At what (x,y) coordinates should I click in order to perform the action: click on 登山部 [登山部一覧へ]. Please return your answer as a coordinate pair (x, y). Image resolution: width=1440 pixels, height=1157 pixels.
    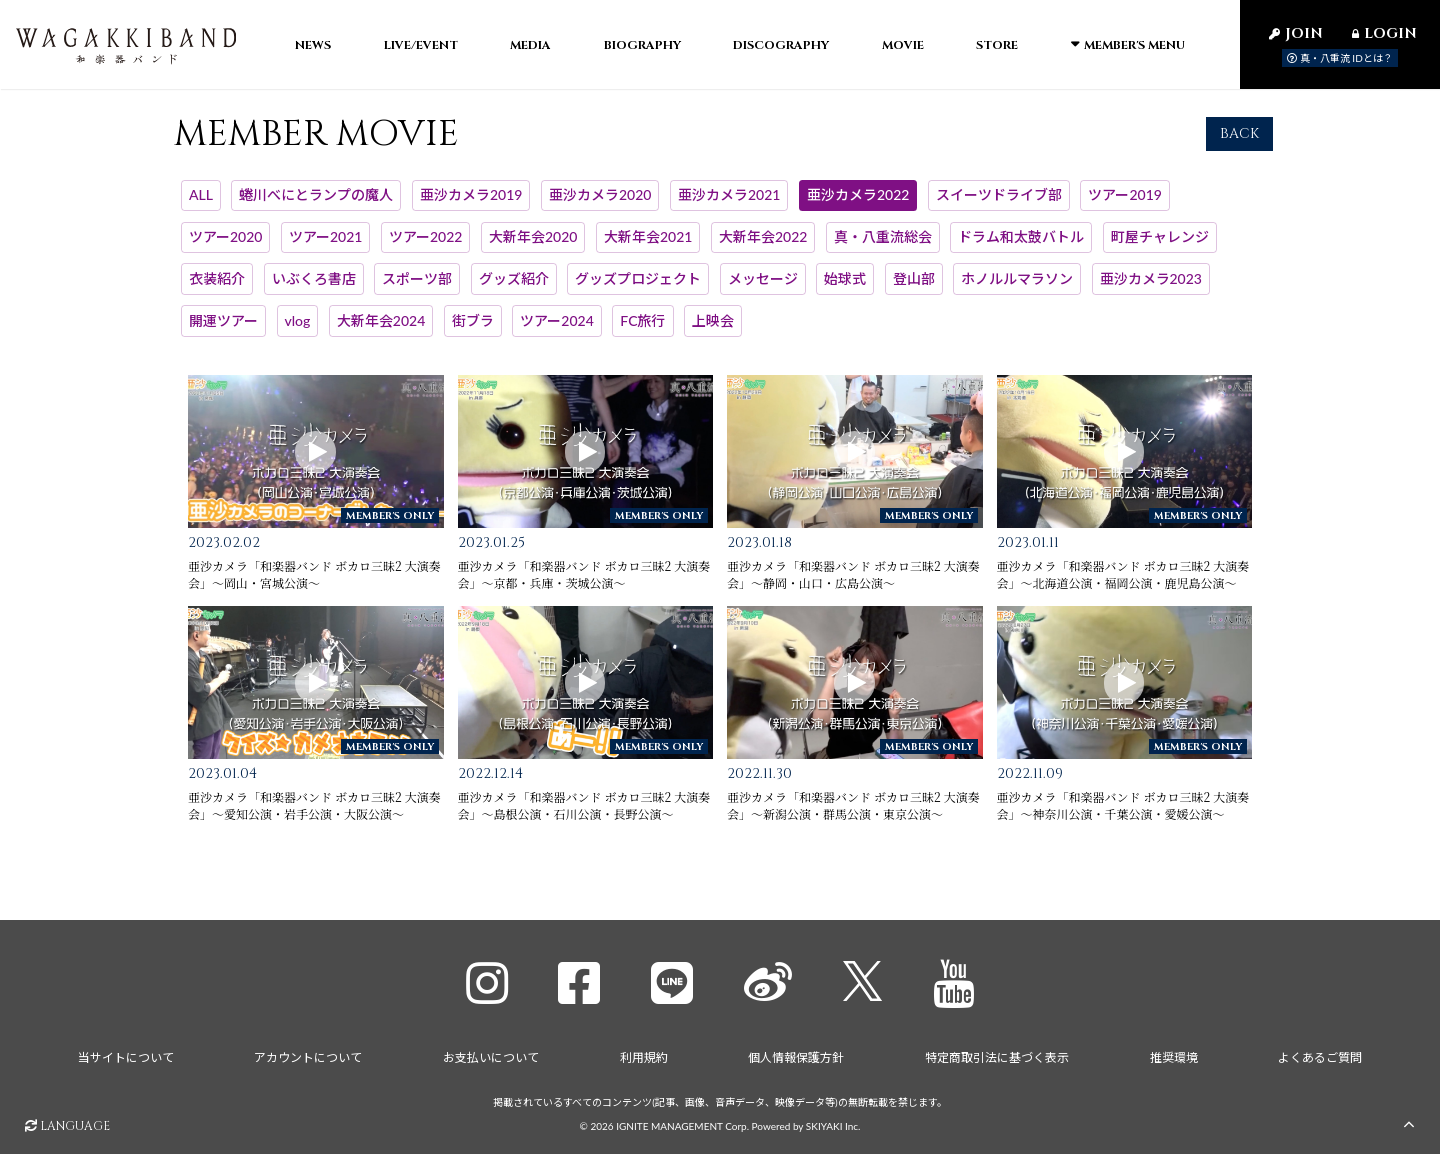
    Looking at the image, I should click on (914, 287).